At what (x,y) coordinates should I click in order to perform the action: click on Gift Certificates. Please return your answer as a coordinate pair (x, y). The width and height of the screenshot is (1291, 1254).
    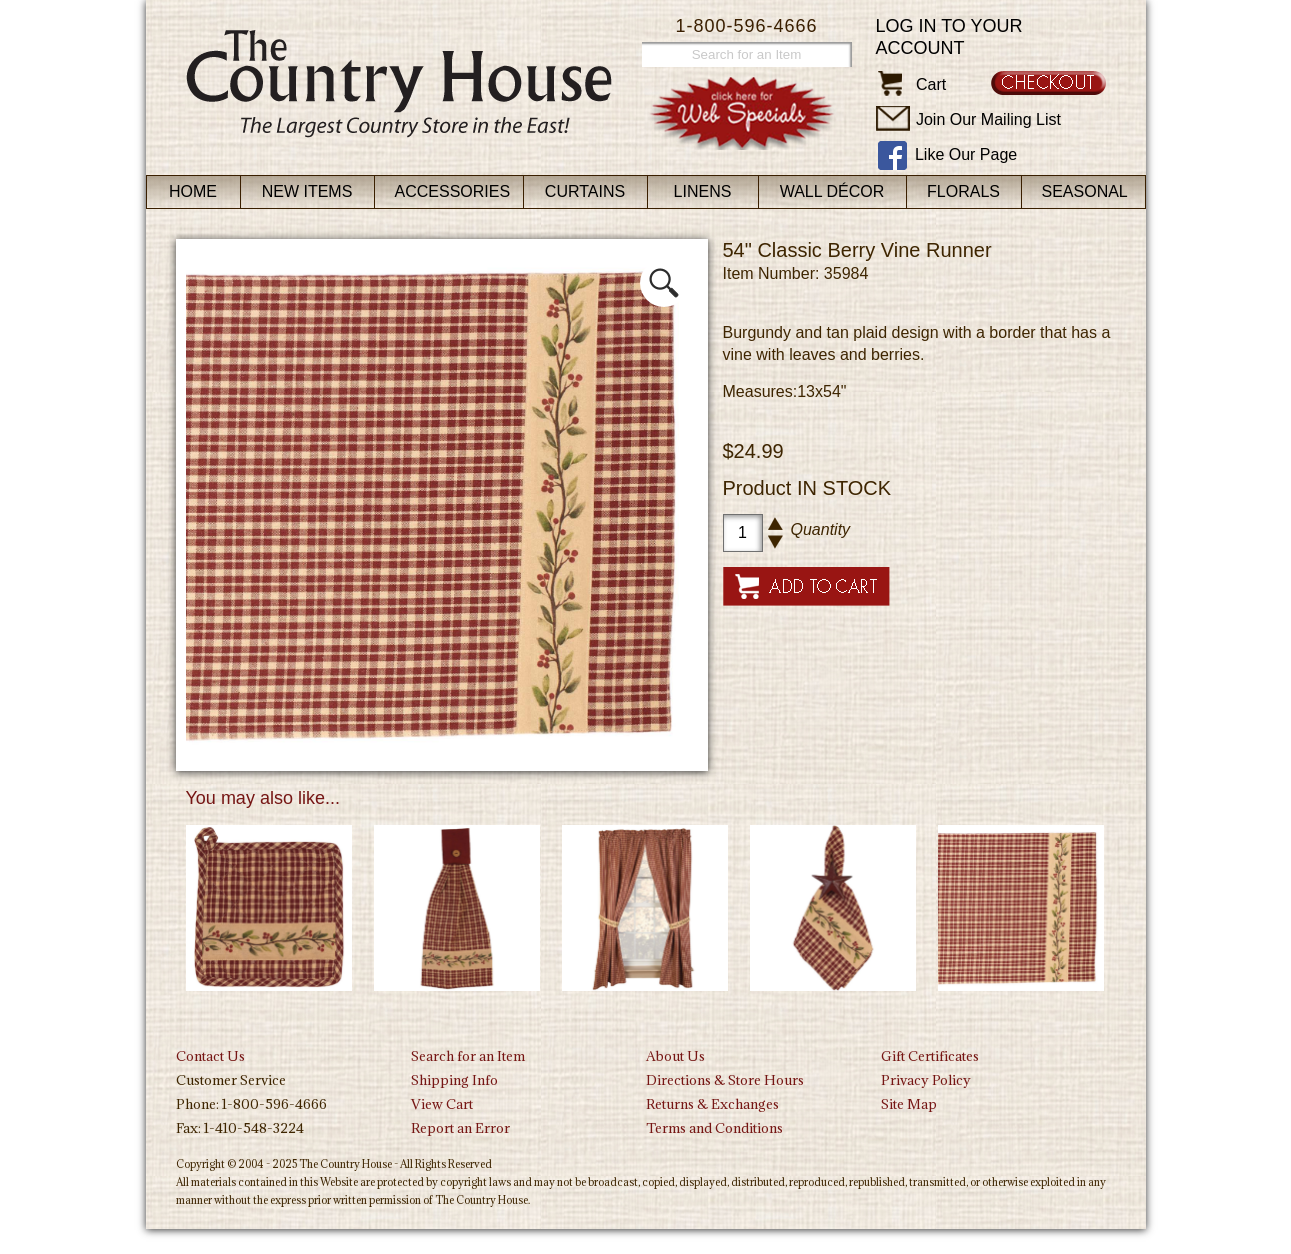
    Looking at the image, I should click on (930, 1056).